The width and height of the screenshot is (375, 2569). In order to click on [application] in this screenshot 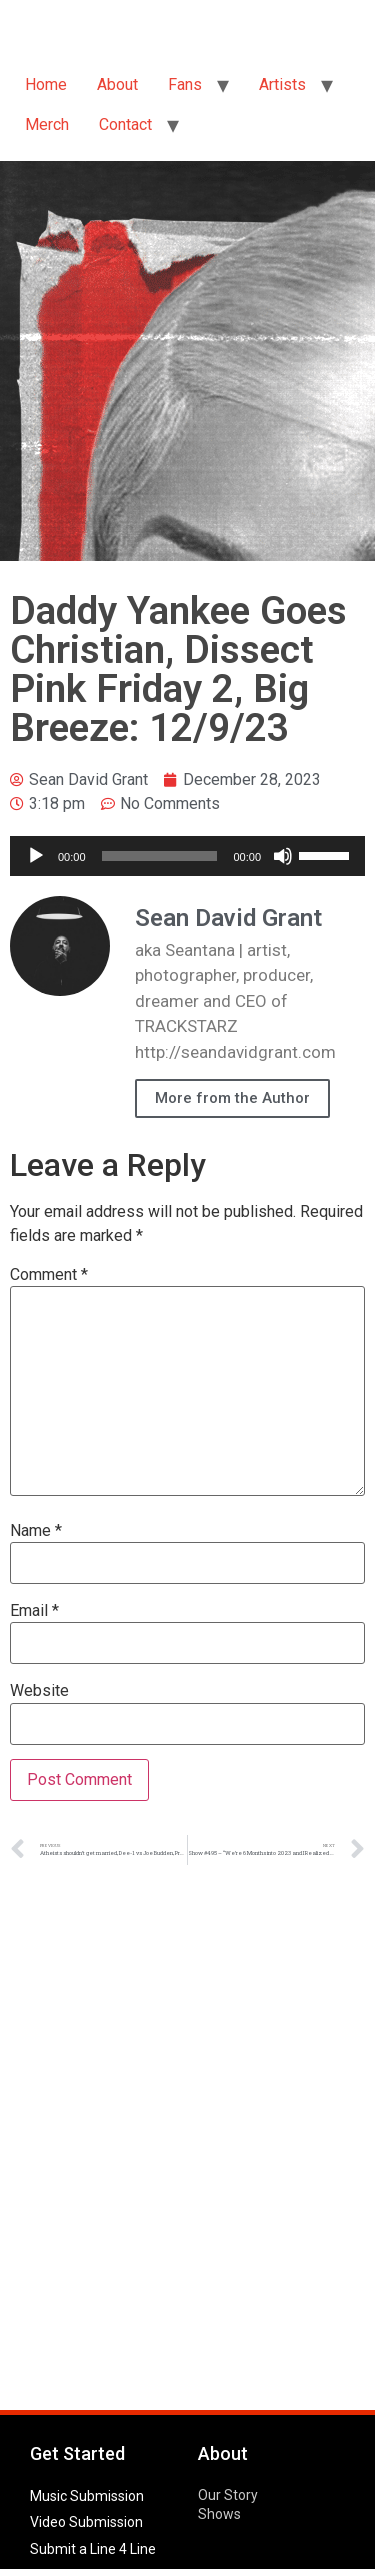, I will do `click(187, 856)`.